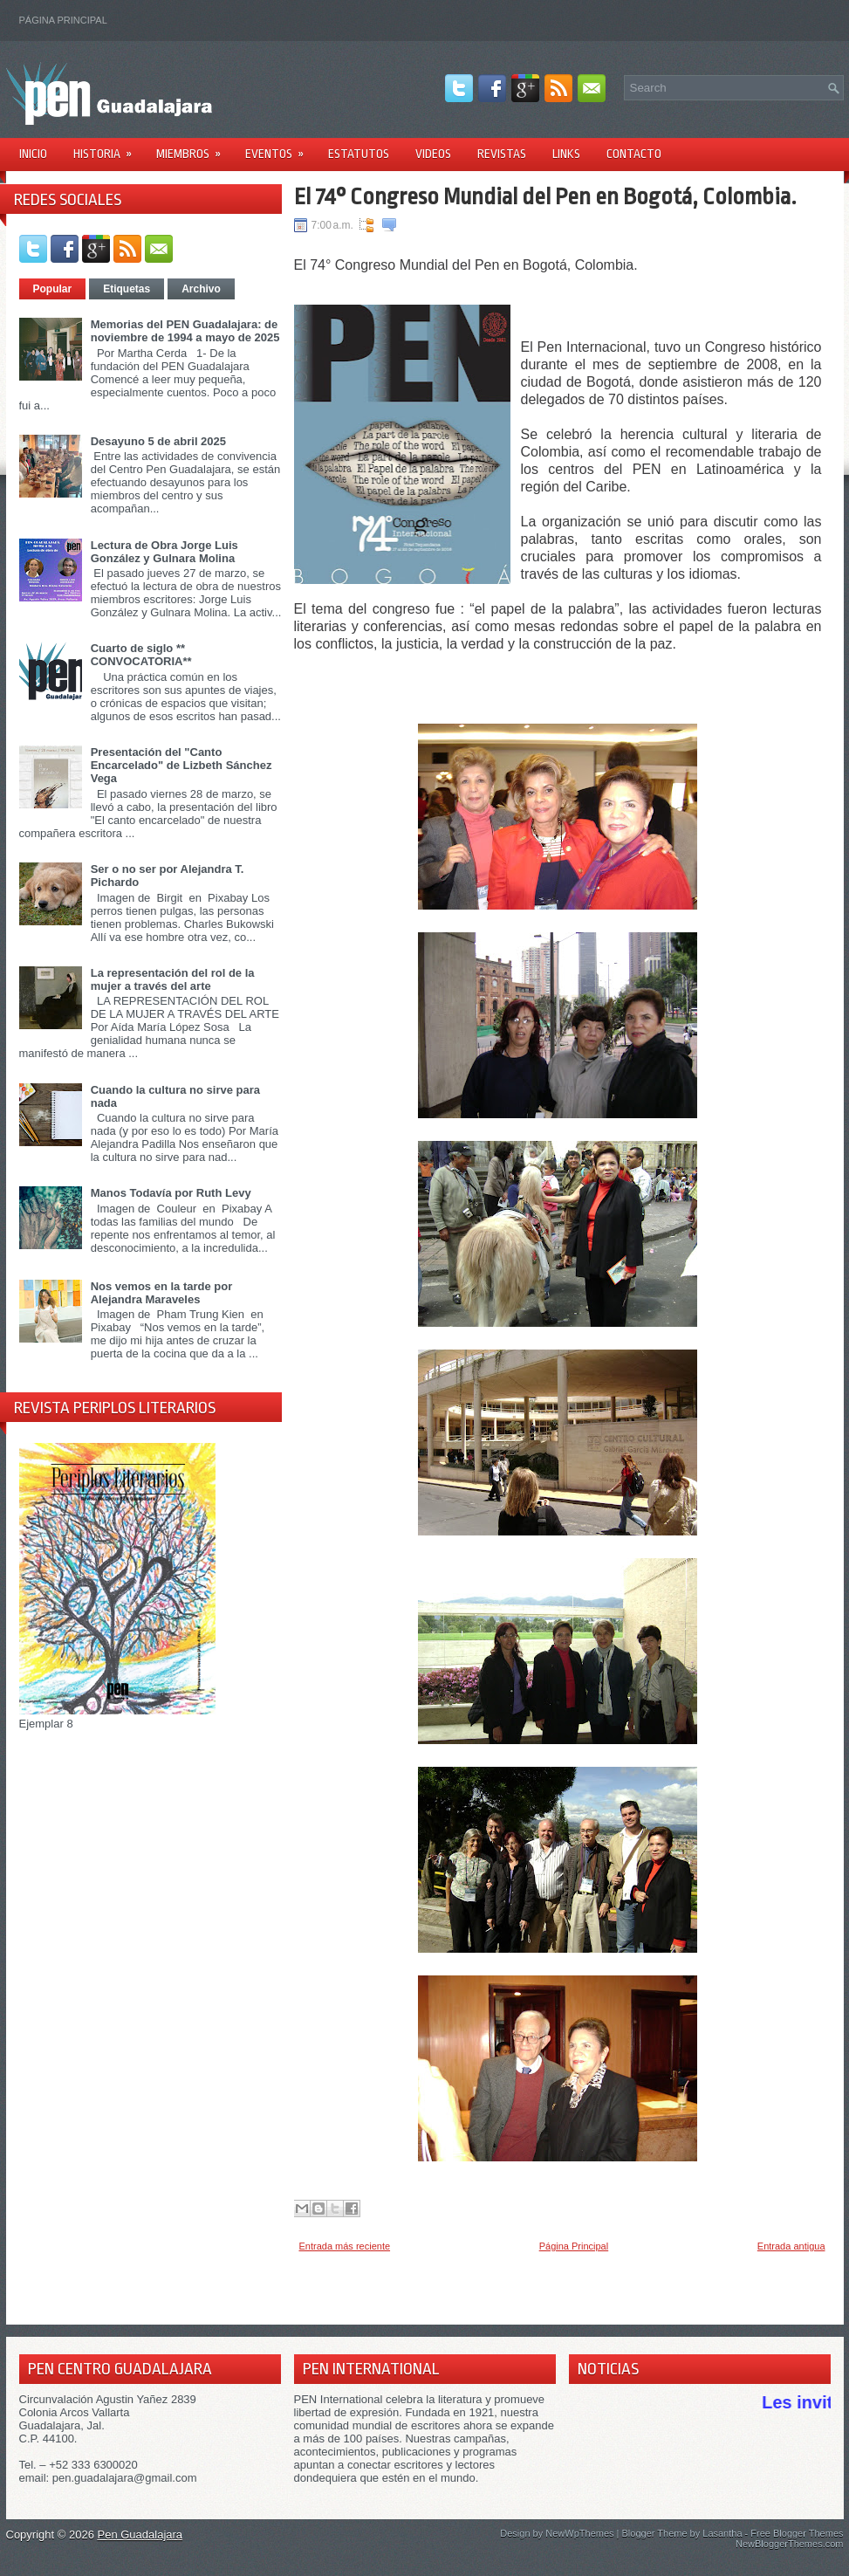 The height and width of the screenshot is (2576, 849). What do you see at coordinates (164, 552) in the screenshot?
I see `Lectura de Obra Jorge Luis González y Gulnara Molina` at bounding box center [164, 552].